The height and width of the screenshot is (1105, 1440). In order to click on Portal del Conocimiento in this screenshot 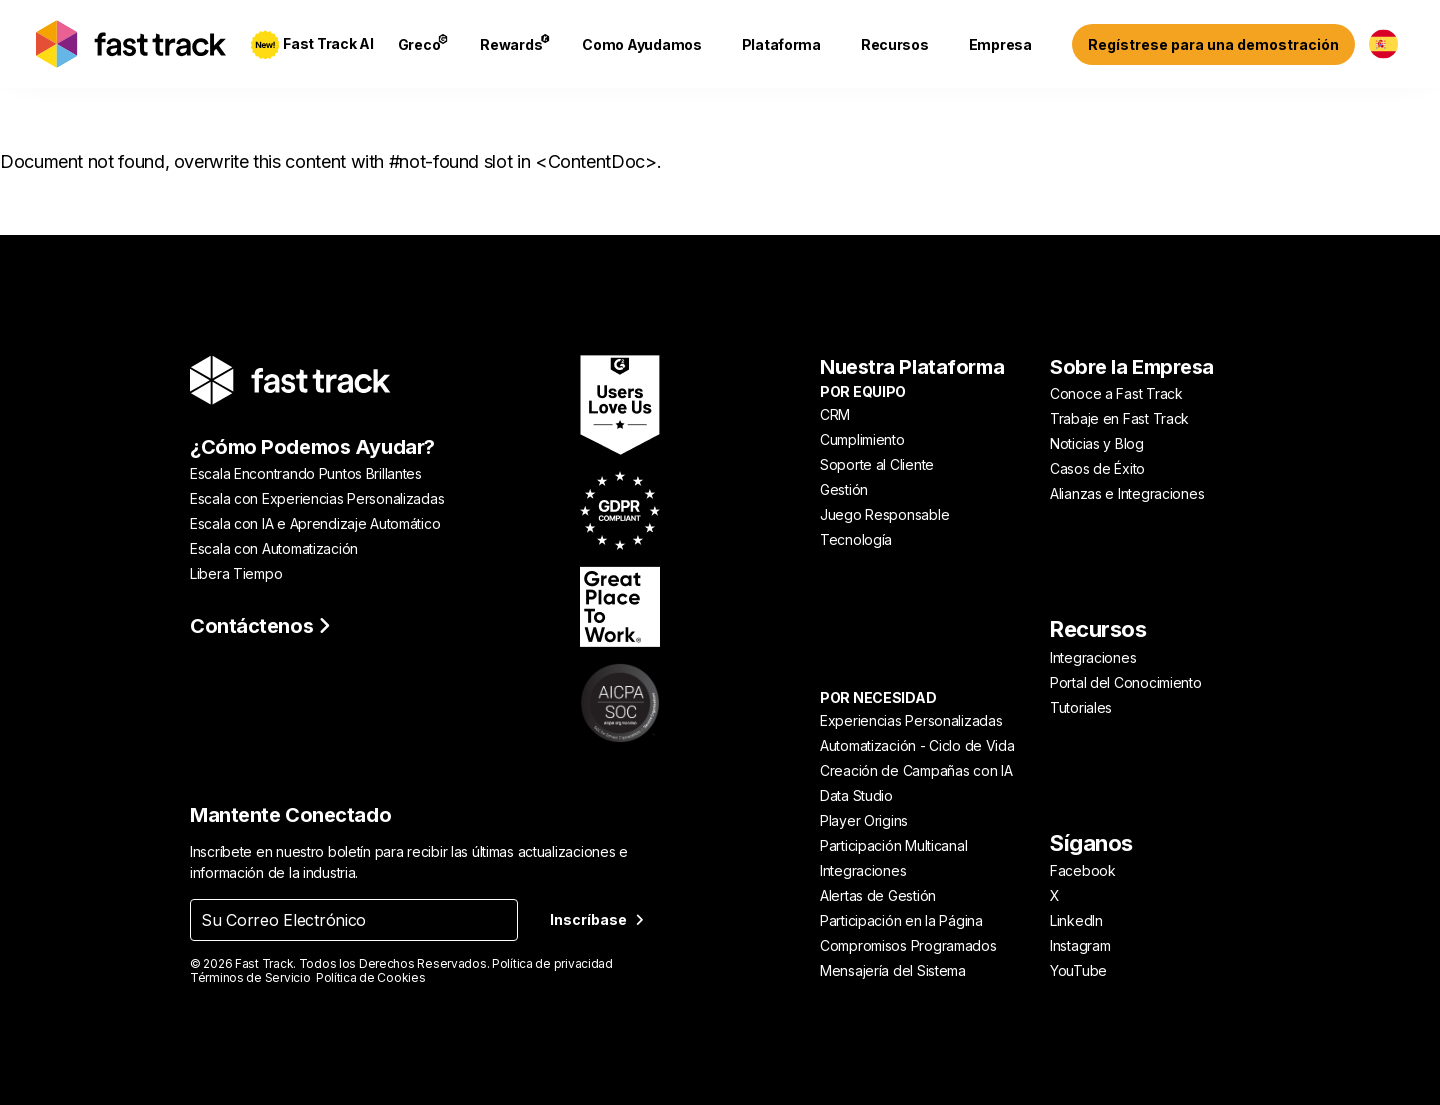, I will do `click(1126, 682)`.